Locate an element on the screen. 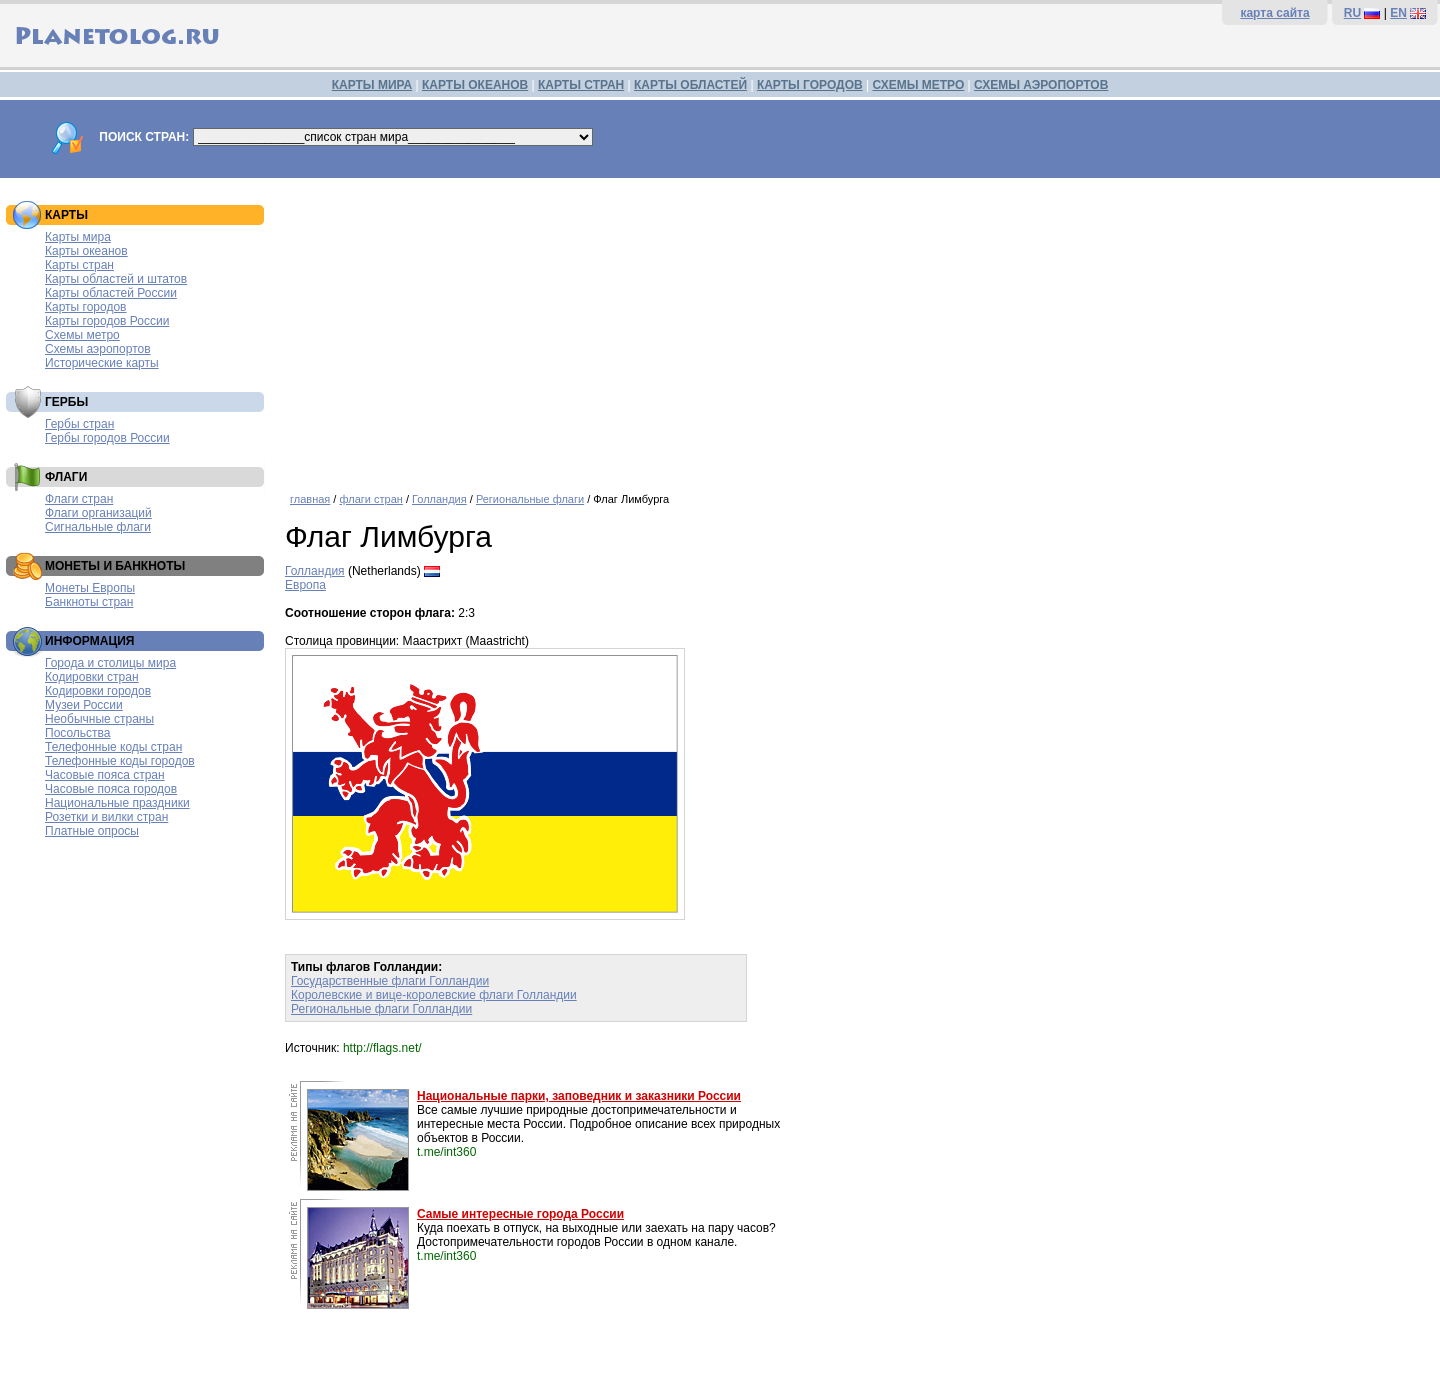 The image size is (1440, 1381). флаги стран is located at coordinates (370, 499).